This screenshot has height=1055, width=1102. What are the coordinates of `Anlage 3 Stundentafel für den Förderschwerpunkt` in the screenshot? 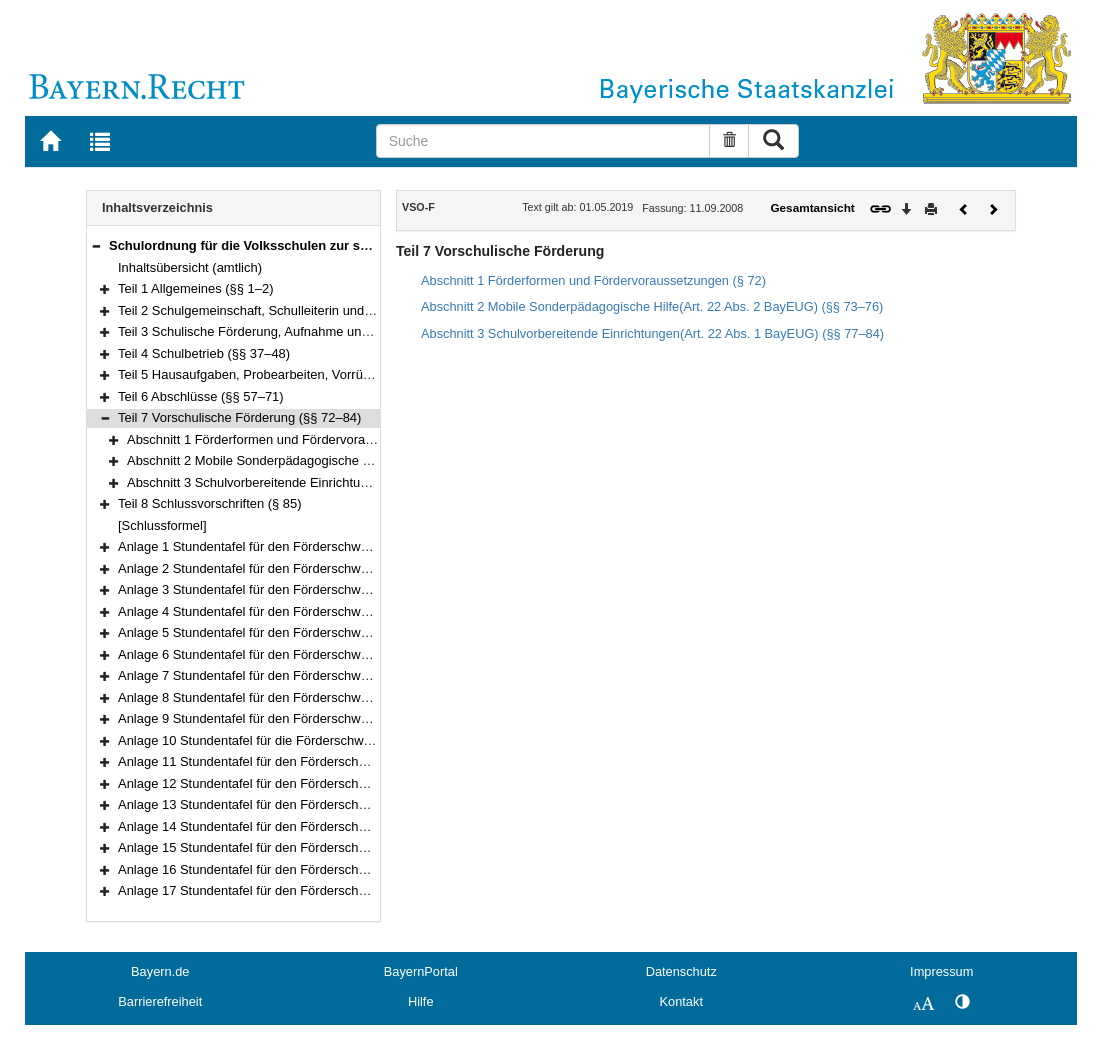 It's located at (261, 589).